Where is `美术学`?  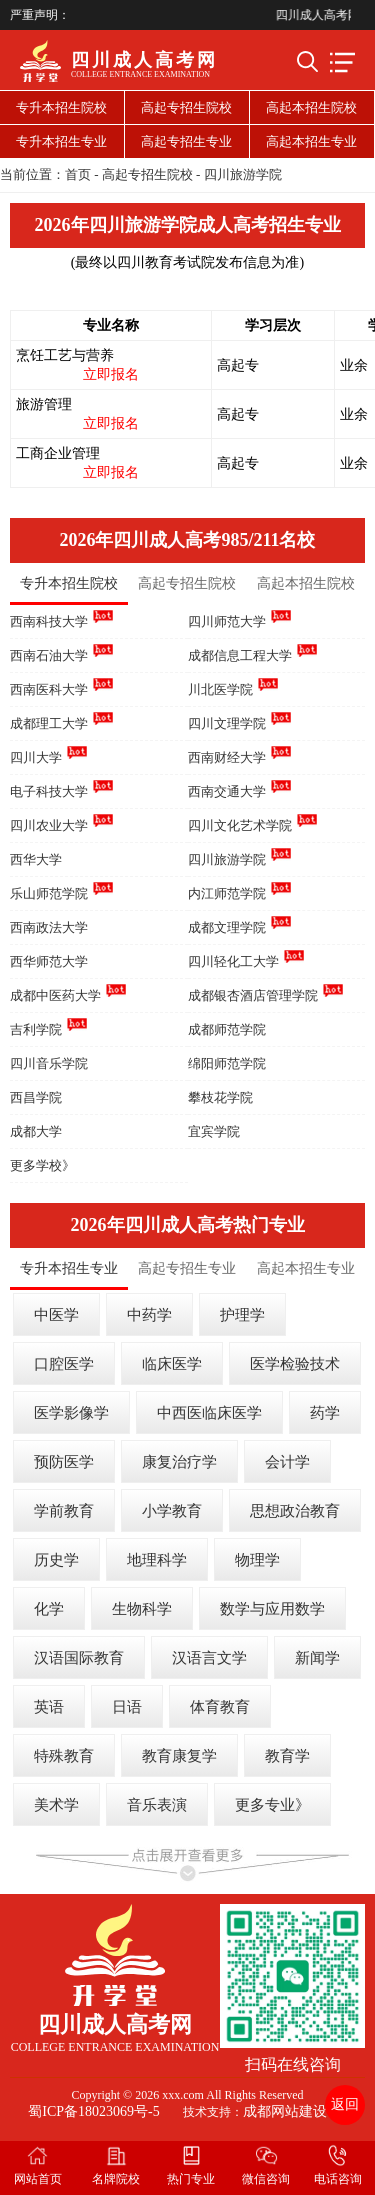 美术学 is located at coordinates (56, 1805).